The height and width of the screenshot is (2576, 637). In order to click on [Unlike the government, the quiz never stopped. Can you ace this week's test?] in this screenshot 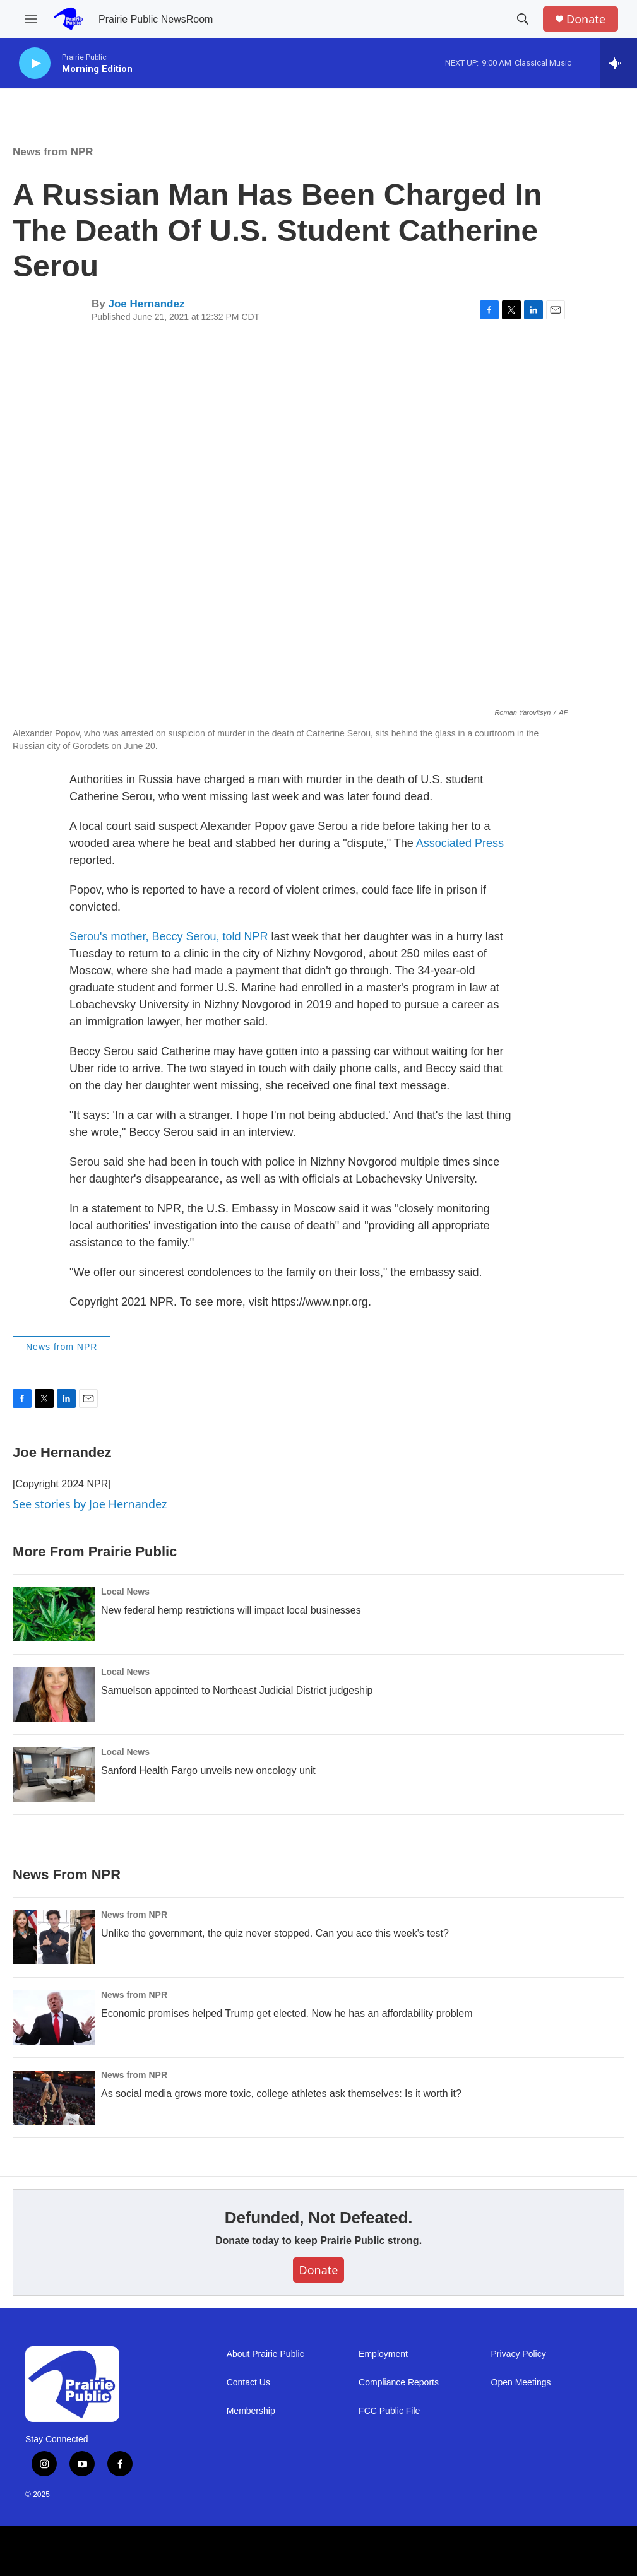, I will do `click(54, 1937)`.